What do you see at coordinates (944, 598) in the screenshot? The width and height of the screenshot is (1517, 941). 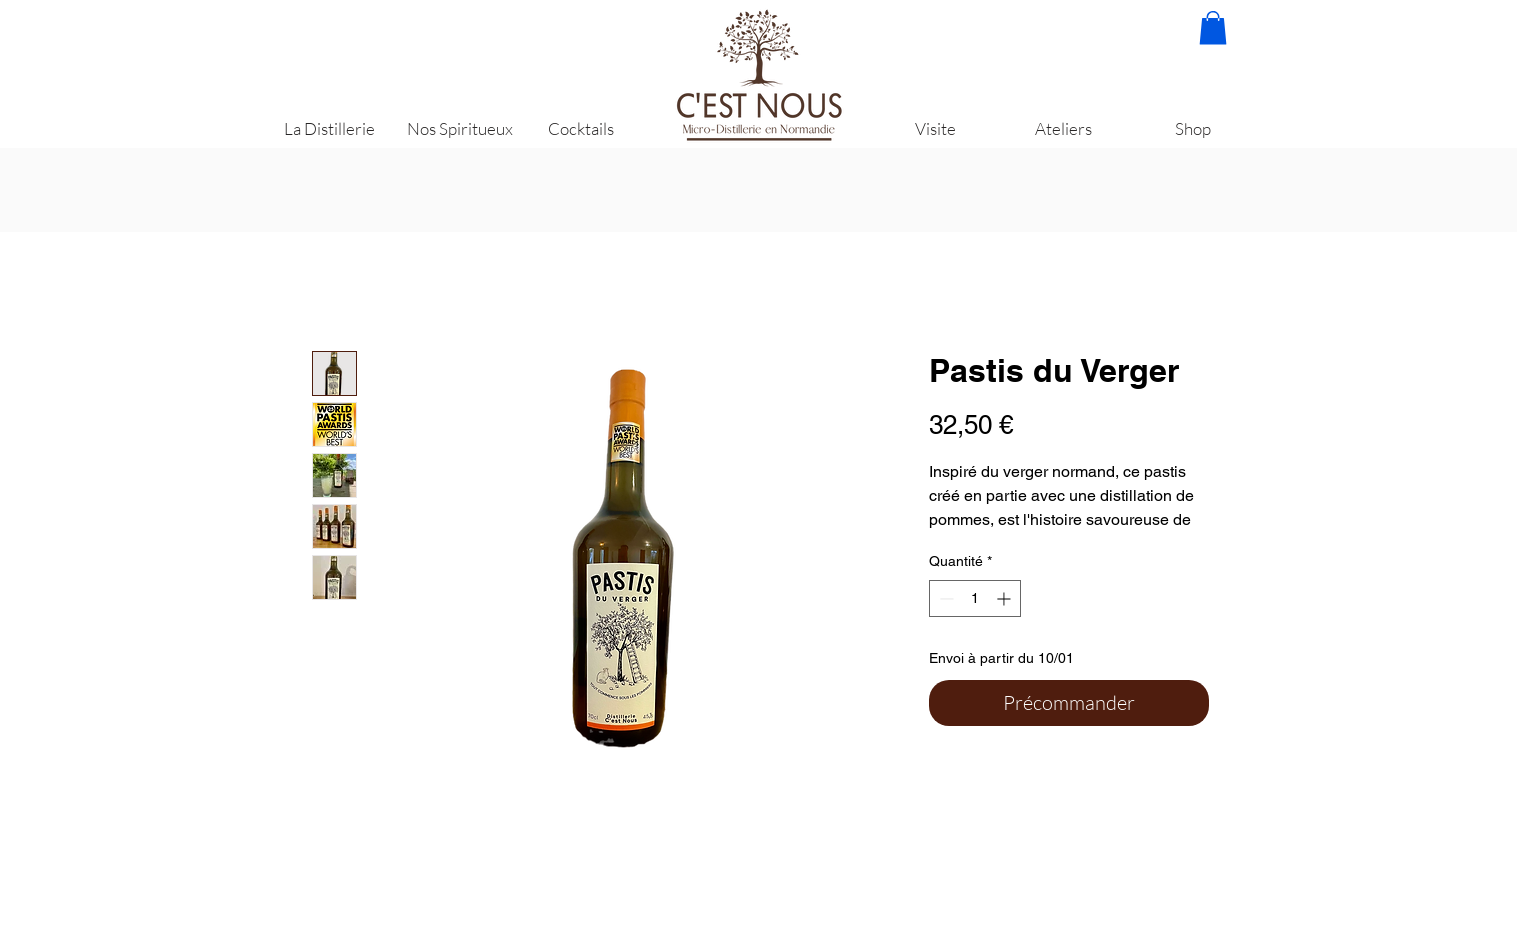 I see `[Decrement]` at bounding box center [944, 598].